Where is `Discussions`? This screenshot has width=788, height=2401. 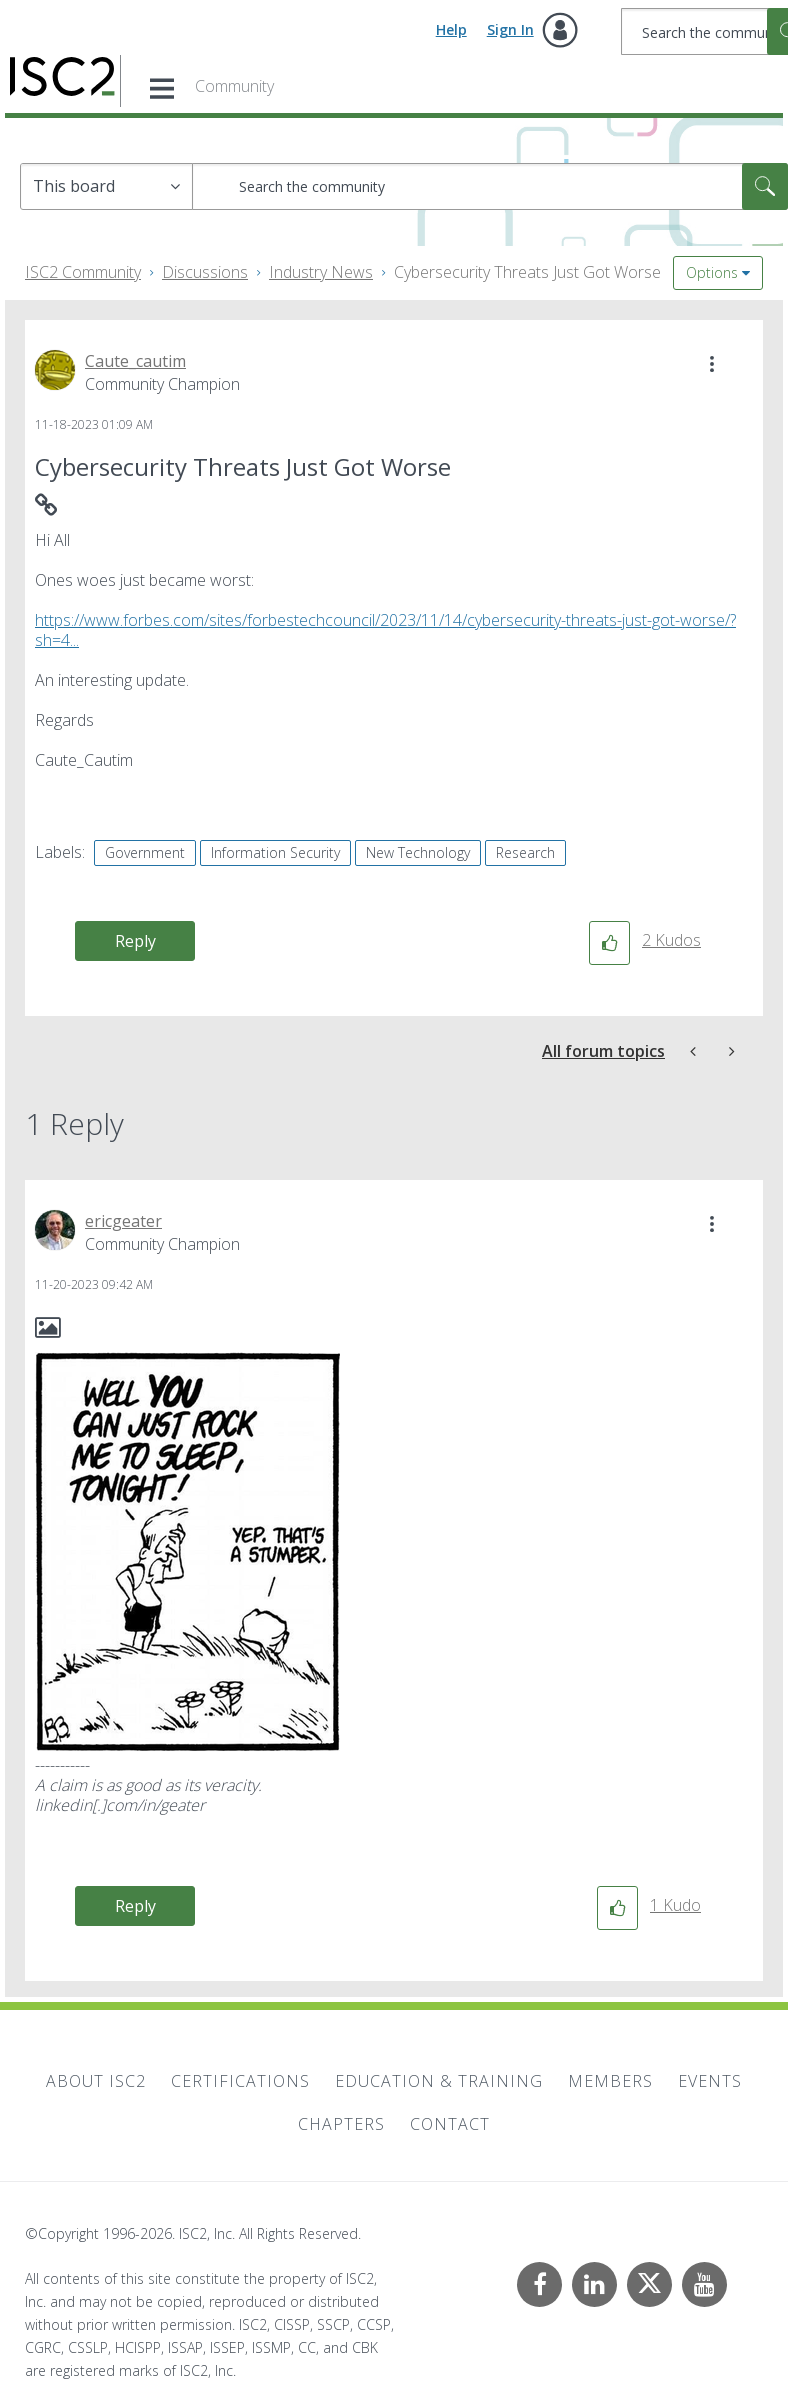 Discussions is located at coordinates (205, 272).